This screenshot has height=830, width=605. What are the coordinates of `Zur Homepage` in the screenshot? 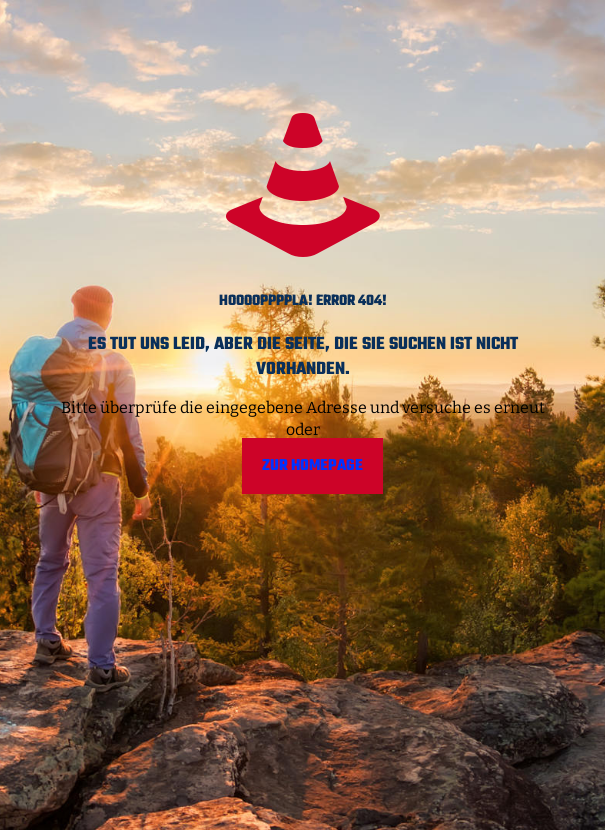 It's located at (312, 466).